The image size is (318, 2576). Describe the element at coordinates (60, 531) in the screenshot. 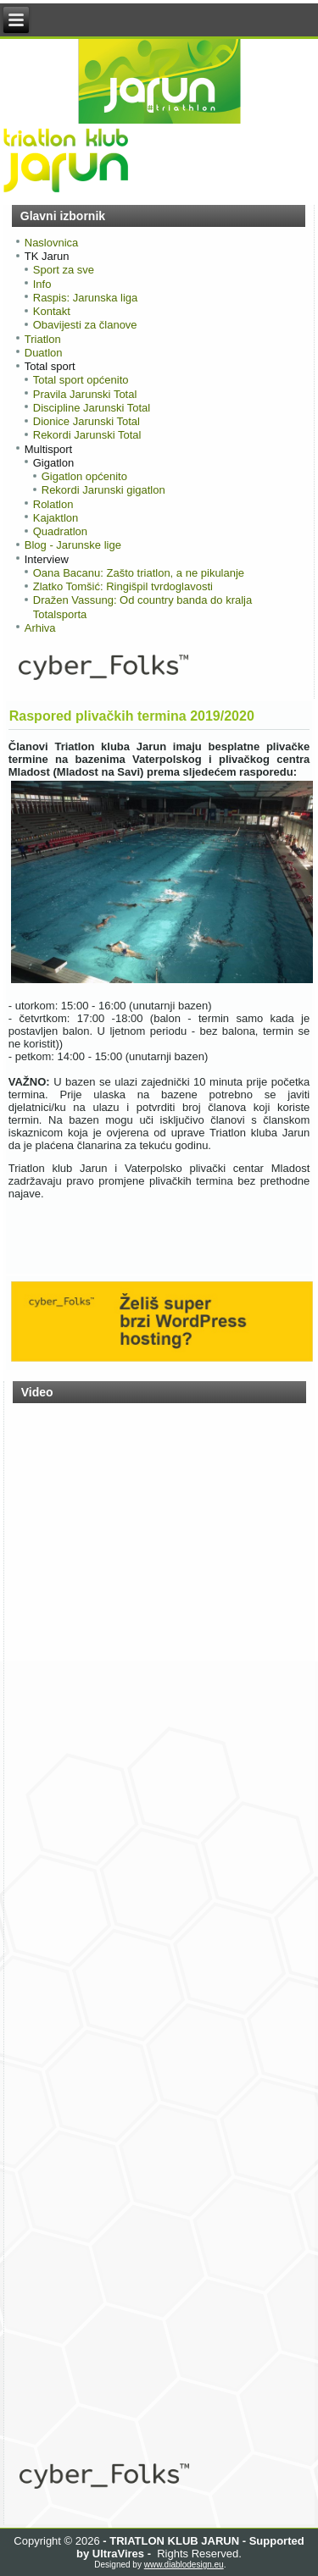

I see `Quadratlon` at that location.